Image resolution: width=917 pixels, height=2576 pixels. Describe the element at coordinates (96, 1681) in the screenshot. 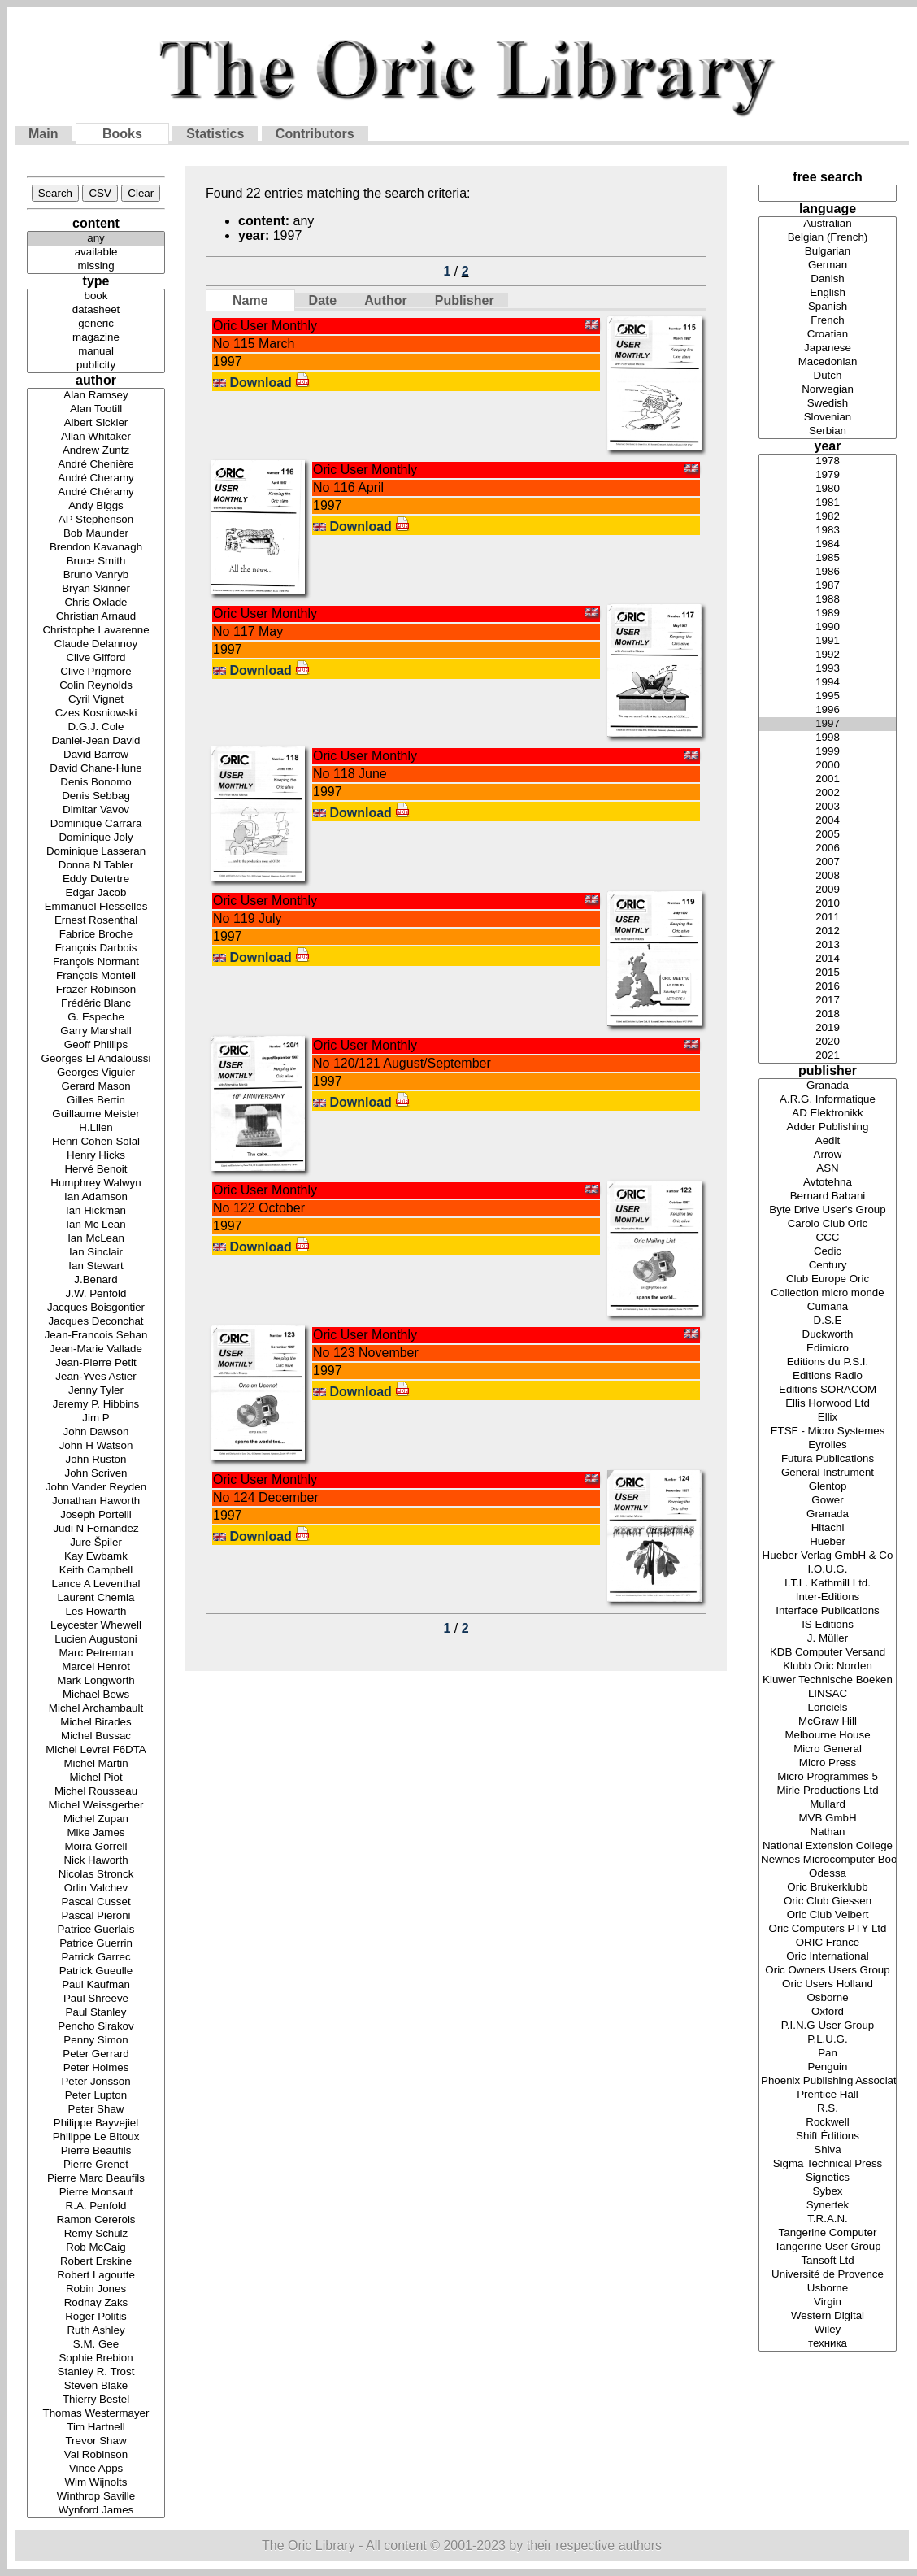

I see `Mark Longworth` at that location.